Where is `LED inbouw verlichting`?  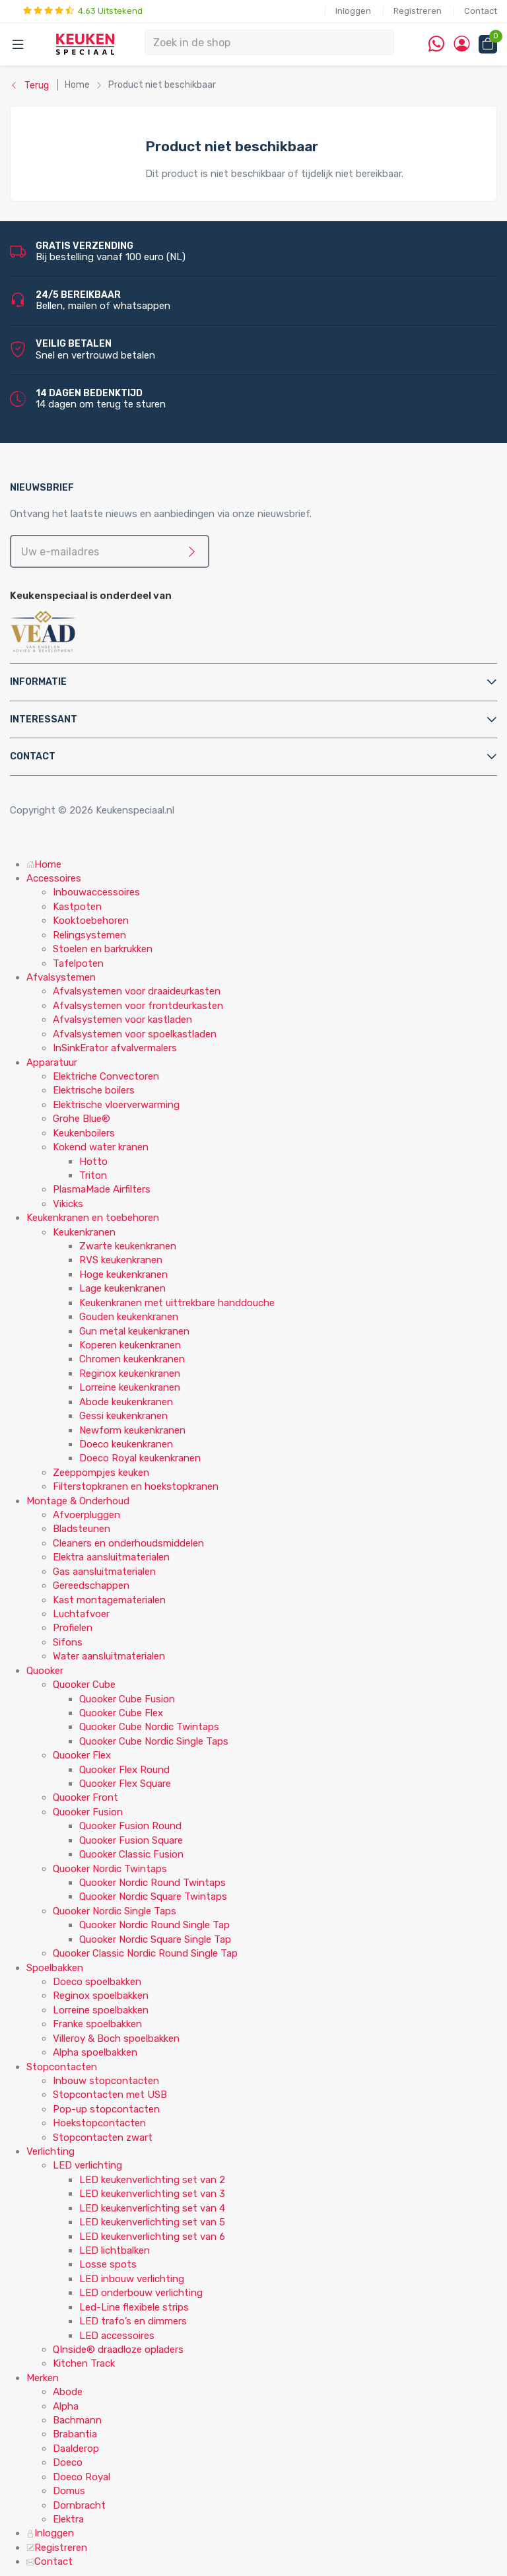
LED inbouw verlichting is located at coordinates (131, 2279).